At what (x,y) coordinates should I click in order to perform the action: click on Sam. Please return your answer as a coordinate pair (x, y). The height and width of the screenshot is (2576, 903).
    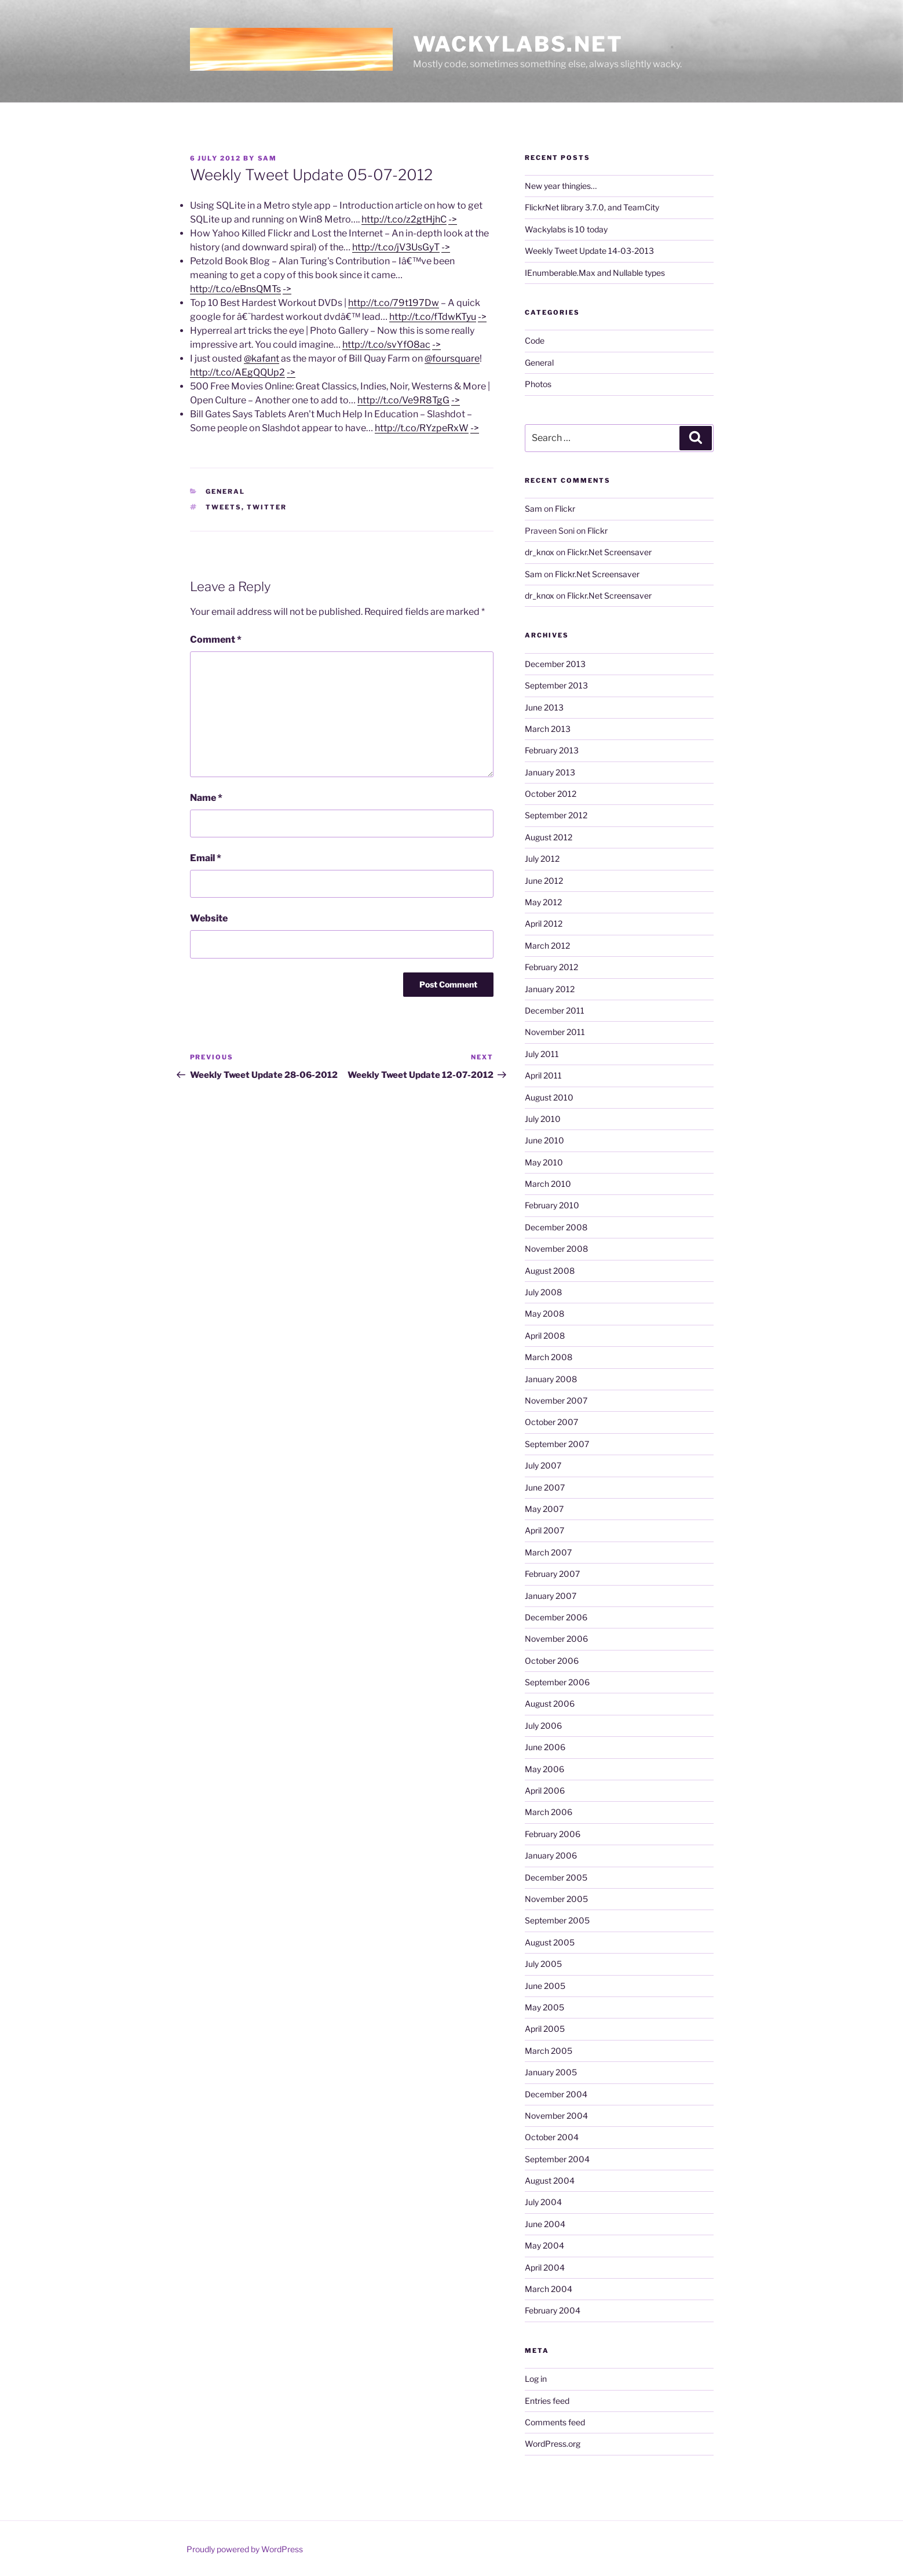
    Looking at the image, I should click on (267, 158).